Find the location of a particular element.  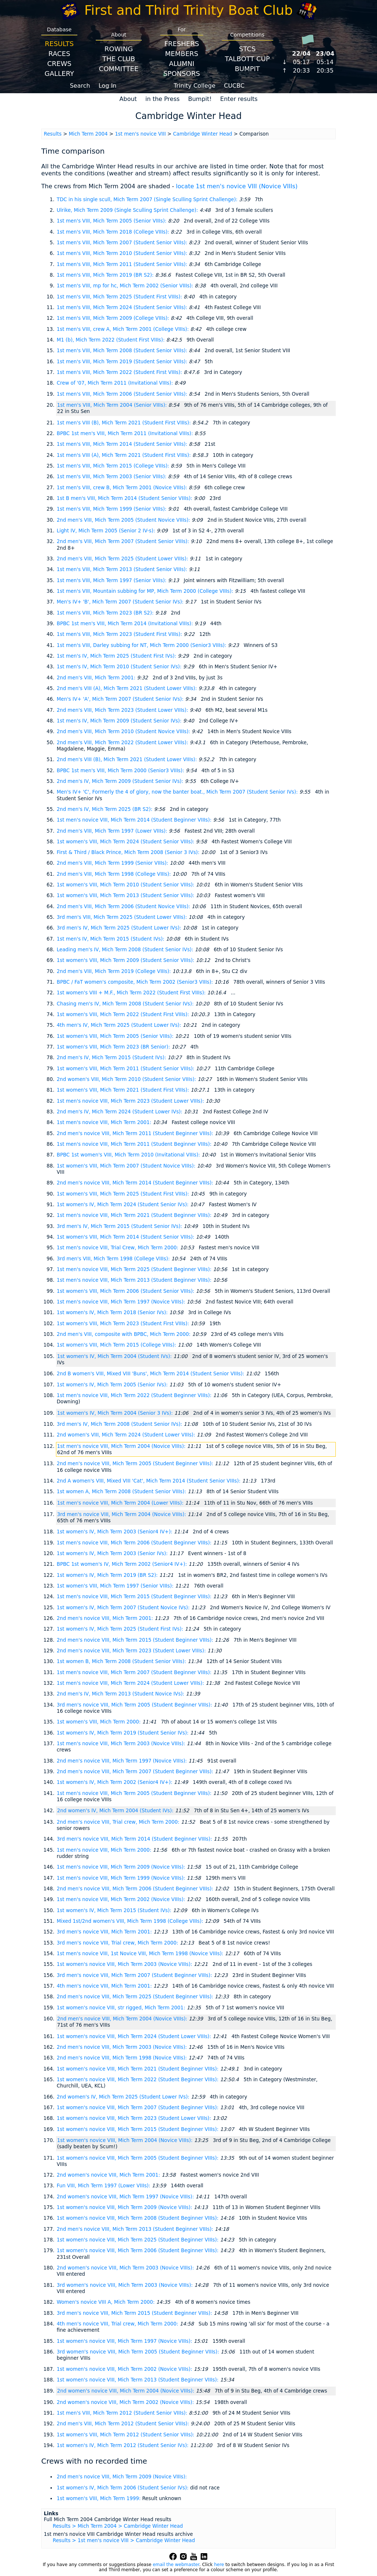

1st women's novice VIII, Mich Term 2013 (Student Beginner VIIIs): is located at coordinates (138, 2380).